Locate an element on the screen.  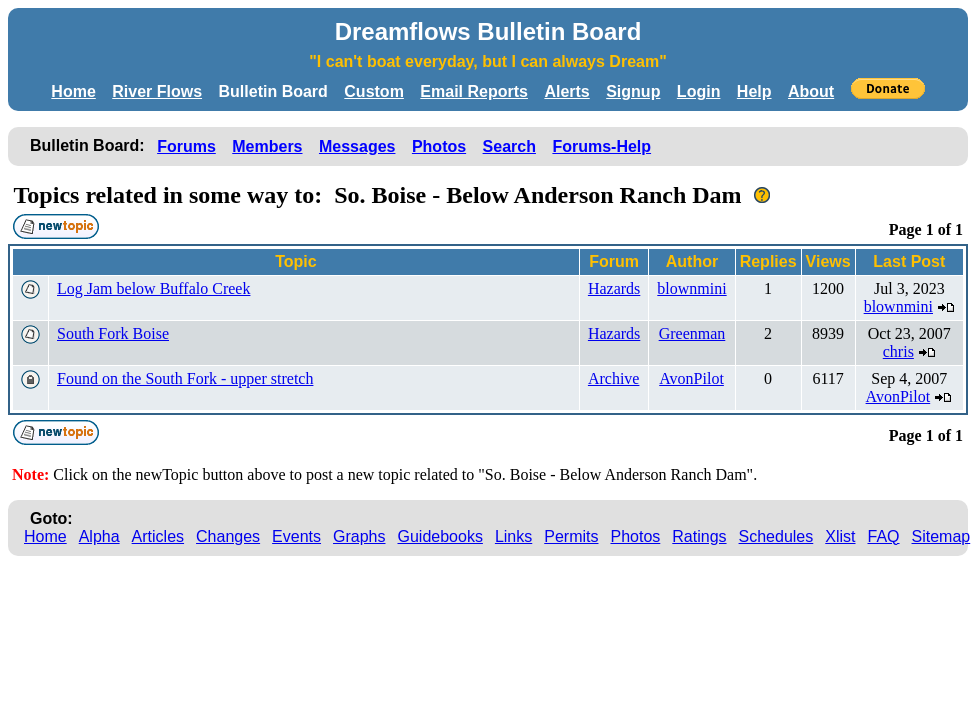
Messages is located at coordinates (357, 146).